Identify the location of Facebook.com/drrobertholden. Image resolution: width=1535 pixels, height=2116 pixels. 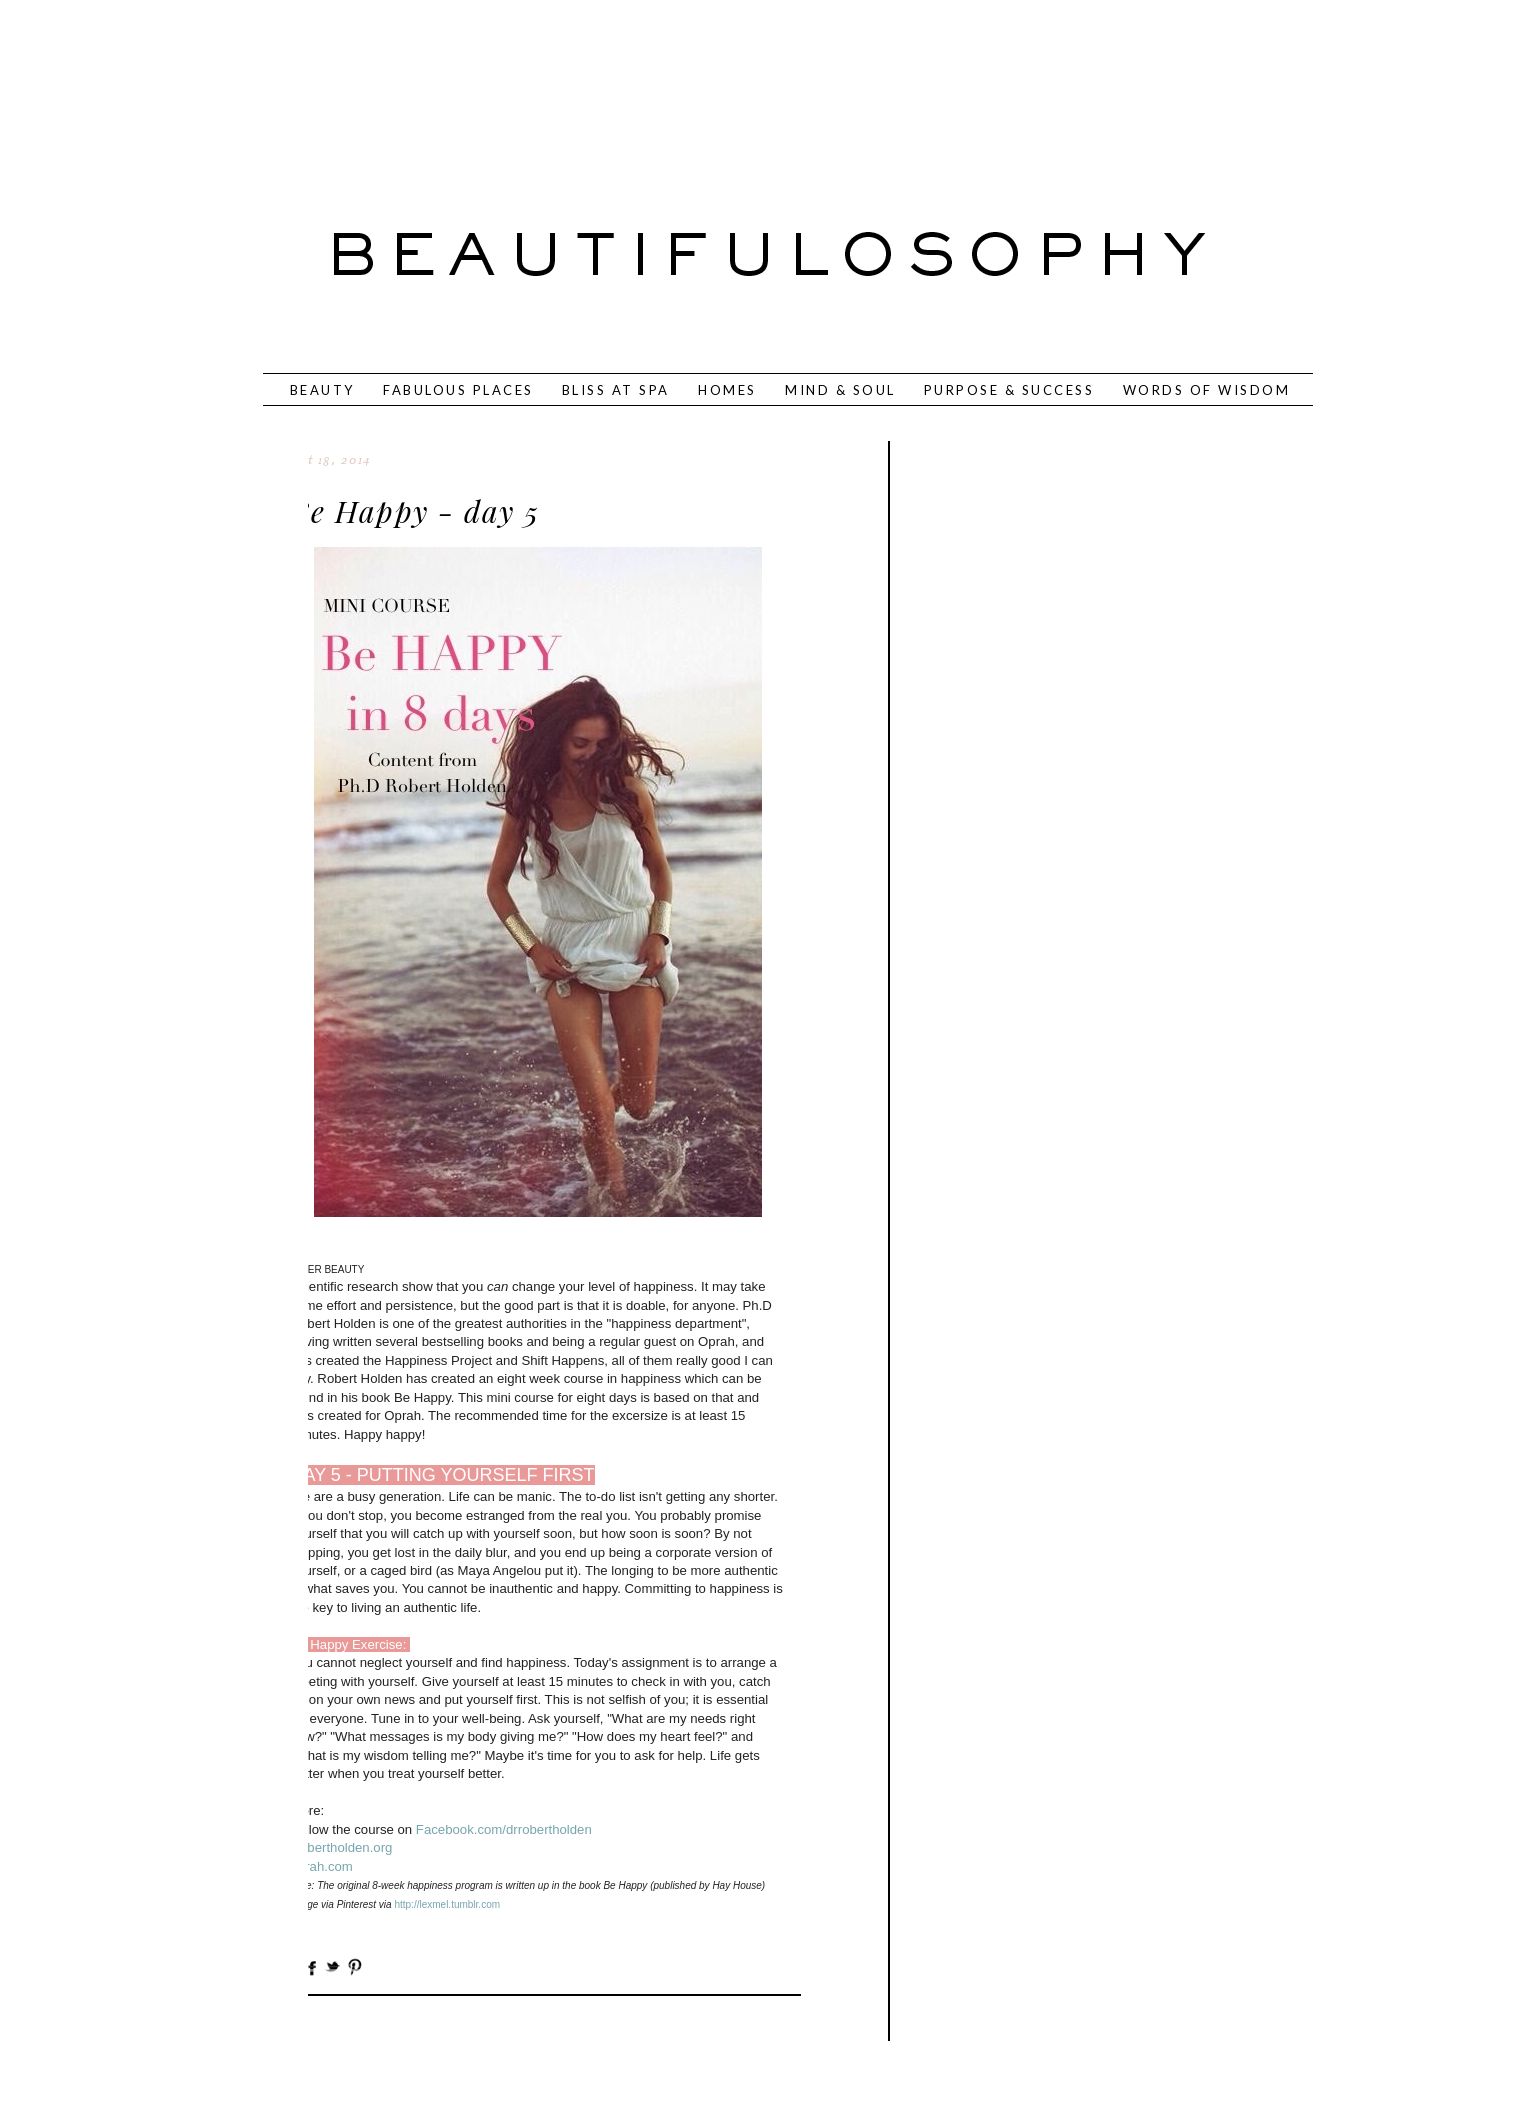
(504, 1829).